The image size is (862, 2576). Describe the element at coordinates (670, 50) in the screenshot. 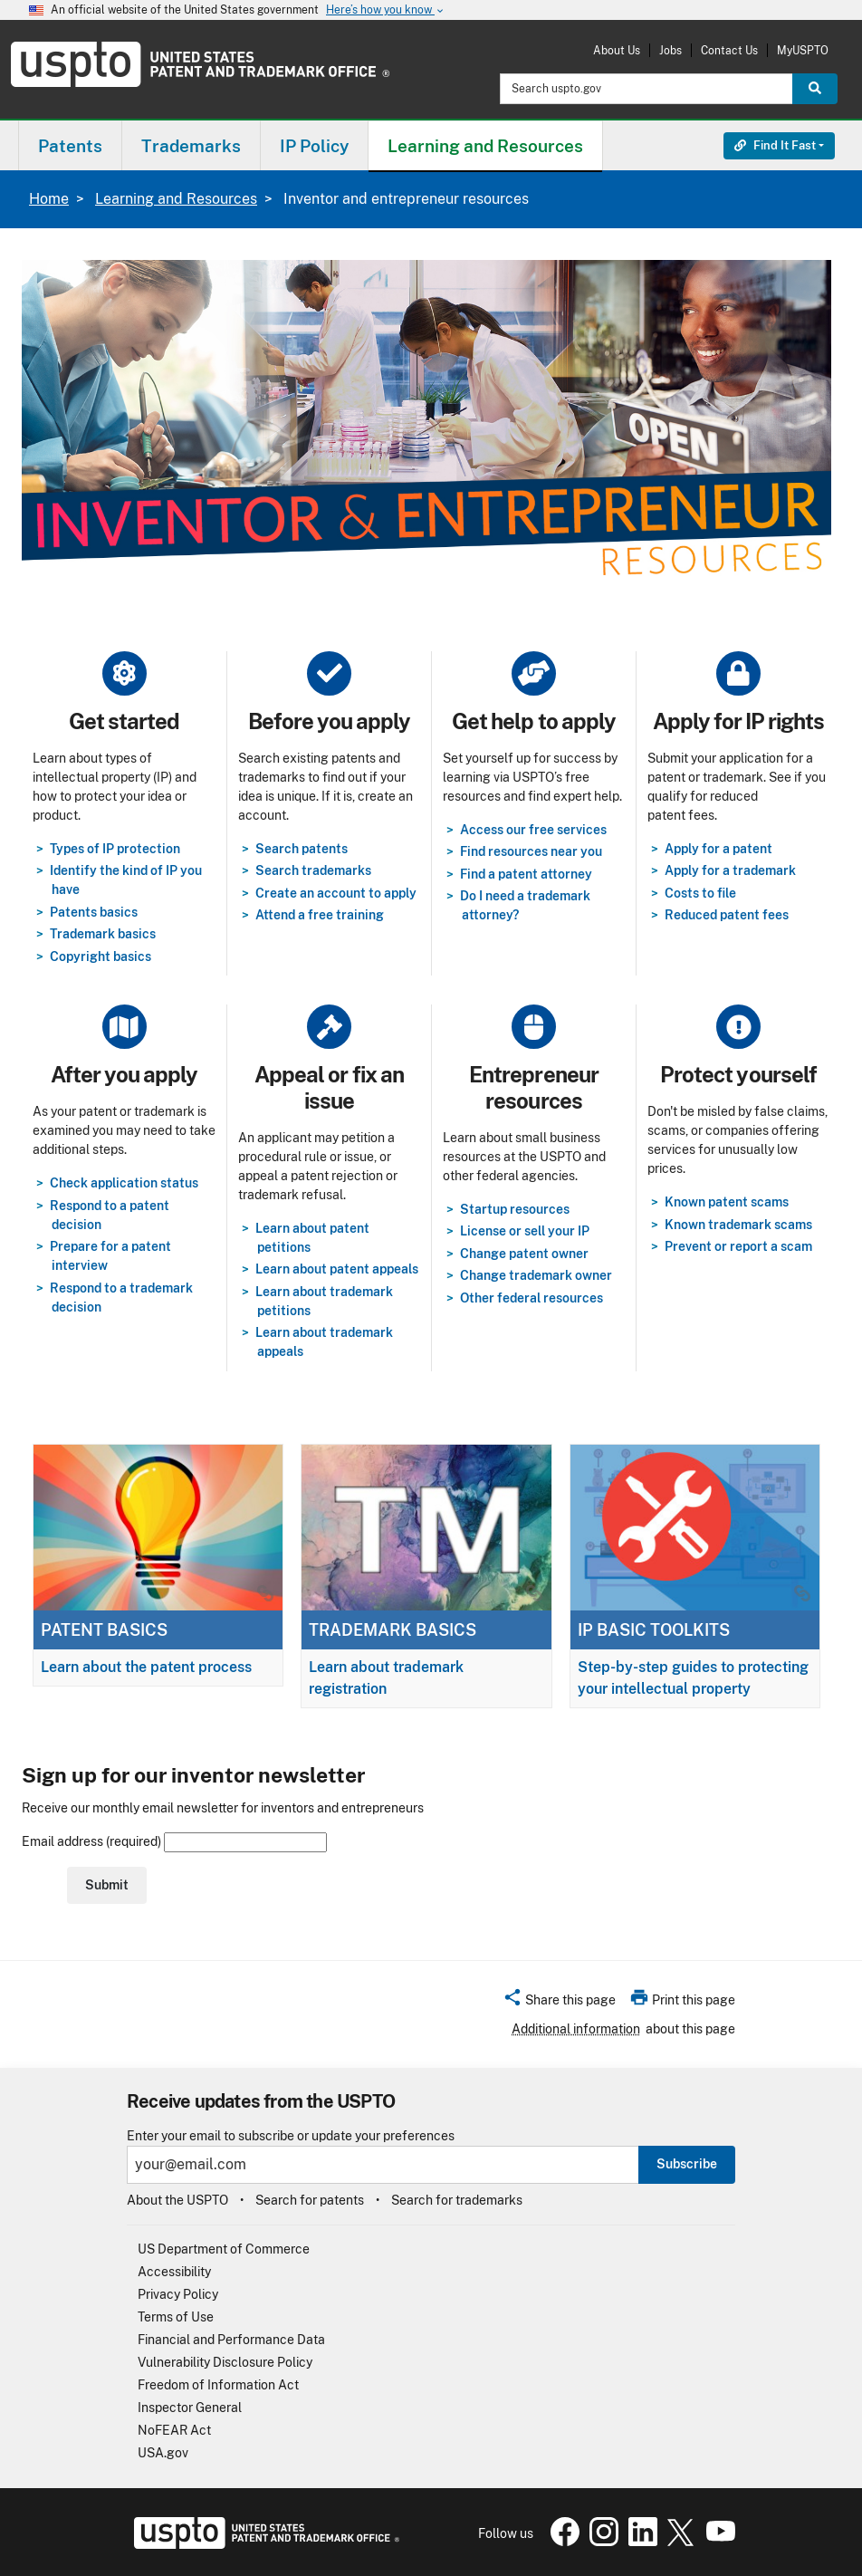

I see `Jobs` at that location.